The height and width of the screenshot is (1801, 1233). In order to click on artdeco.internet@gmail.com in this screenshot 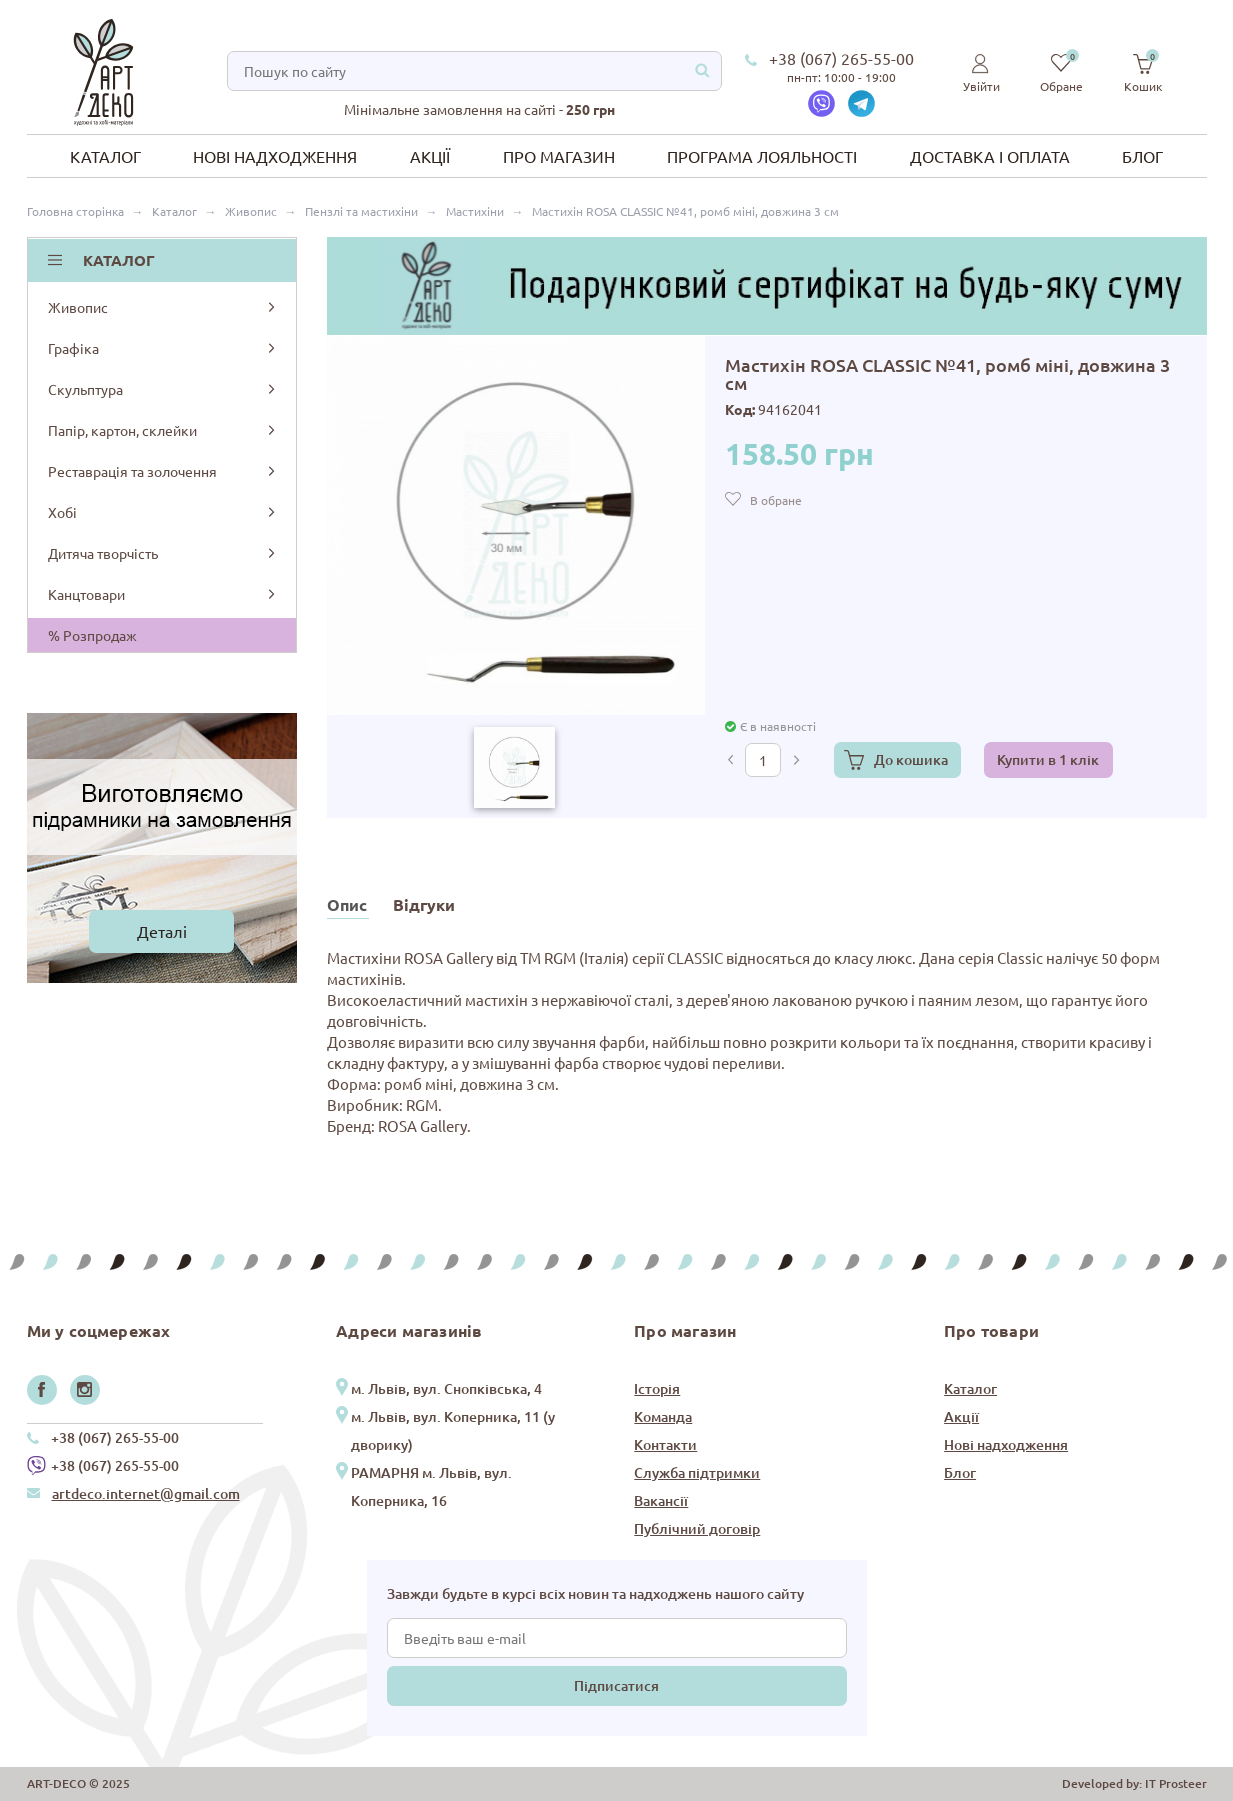, I will do `click(146, 1493)`.